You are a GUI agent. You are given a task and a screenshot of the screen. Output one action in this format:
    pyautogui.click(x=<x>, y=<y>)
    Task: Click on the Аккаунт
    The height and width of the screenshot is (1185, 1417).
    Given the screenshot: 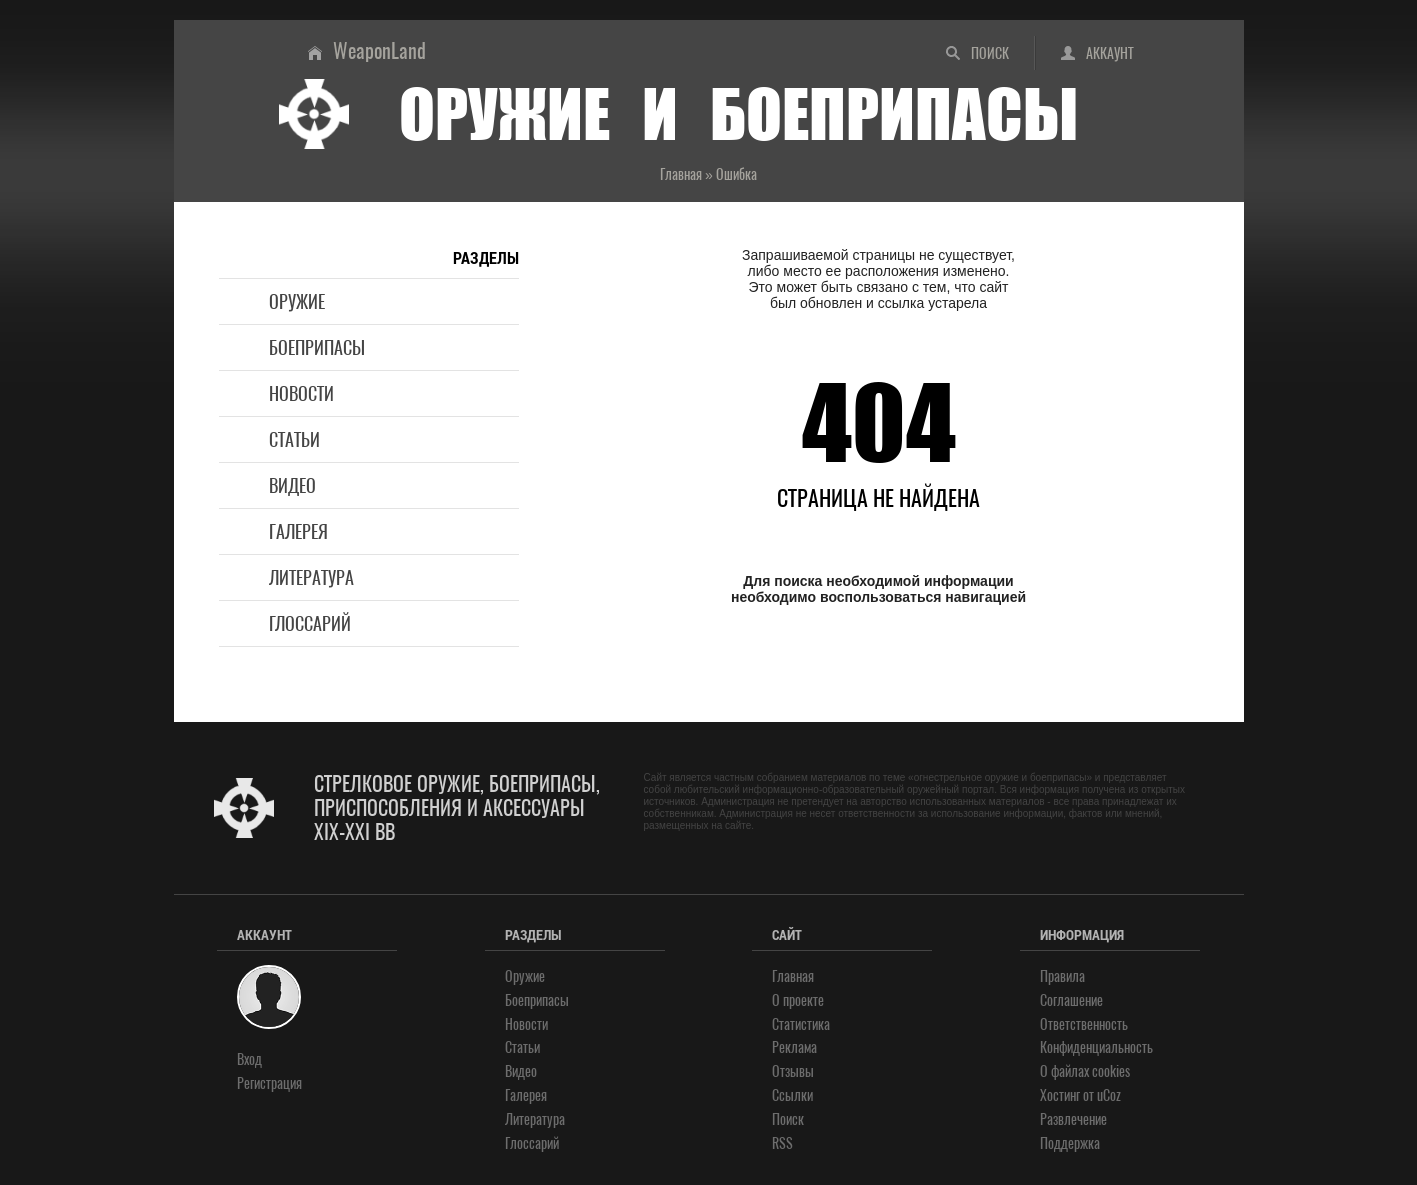 What is the action you would take?
    pyautogui.click(x=1110, y=53)
    